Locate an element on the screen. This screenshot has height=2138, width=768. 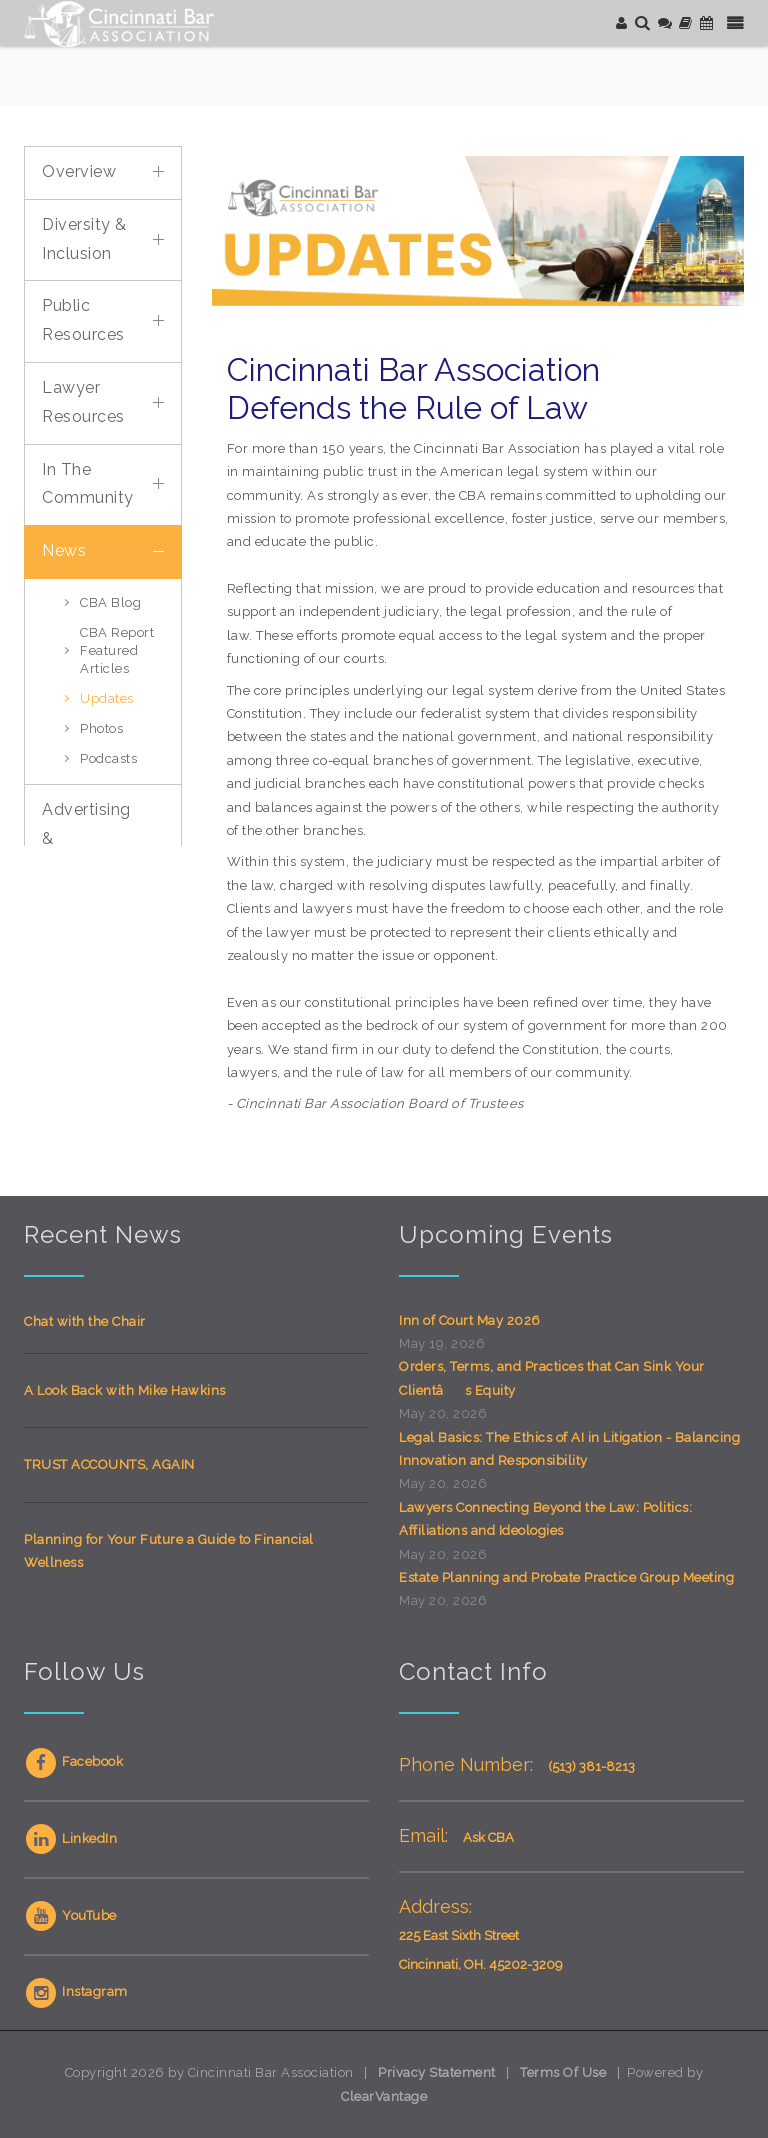
Ask CBA is located at coordinates (488, 1837).